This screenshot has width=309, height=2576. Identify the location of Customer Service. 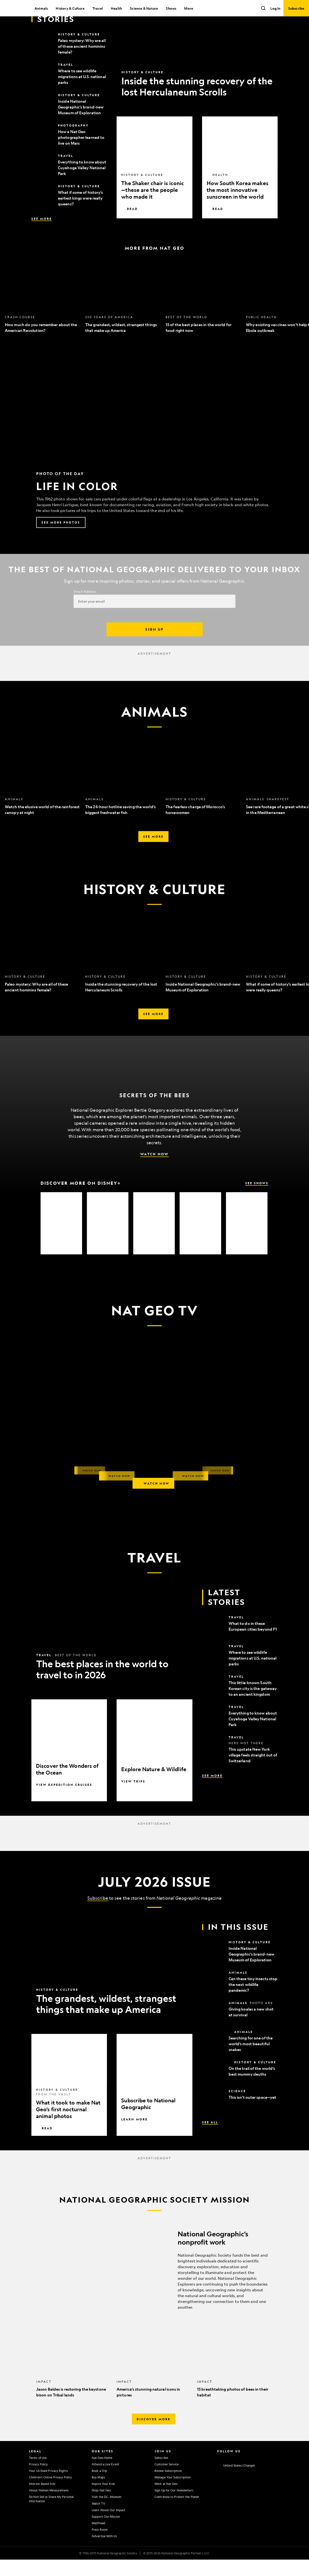
(166, 2480).